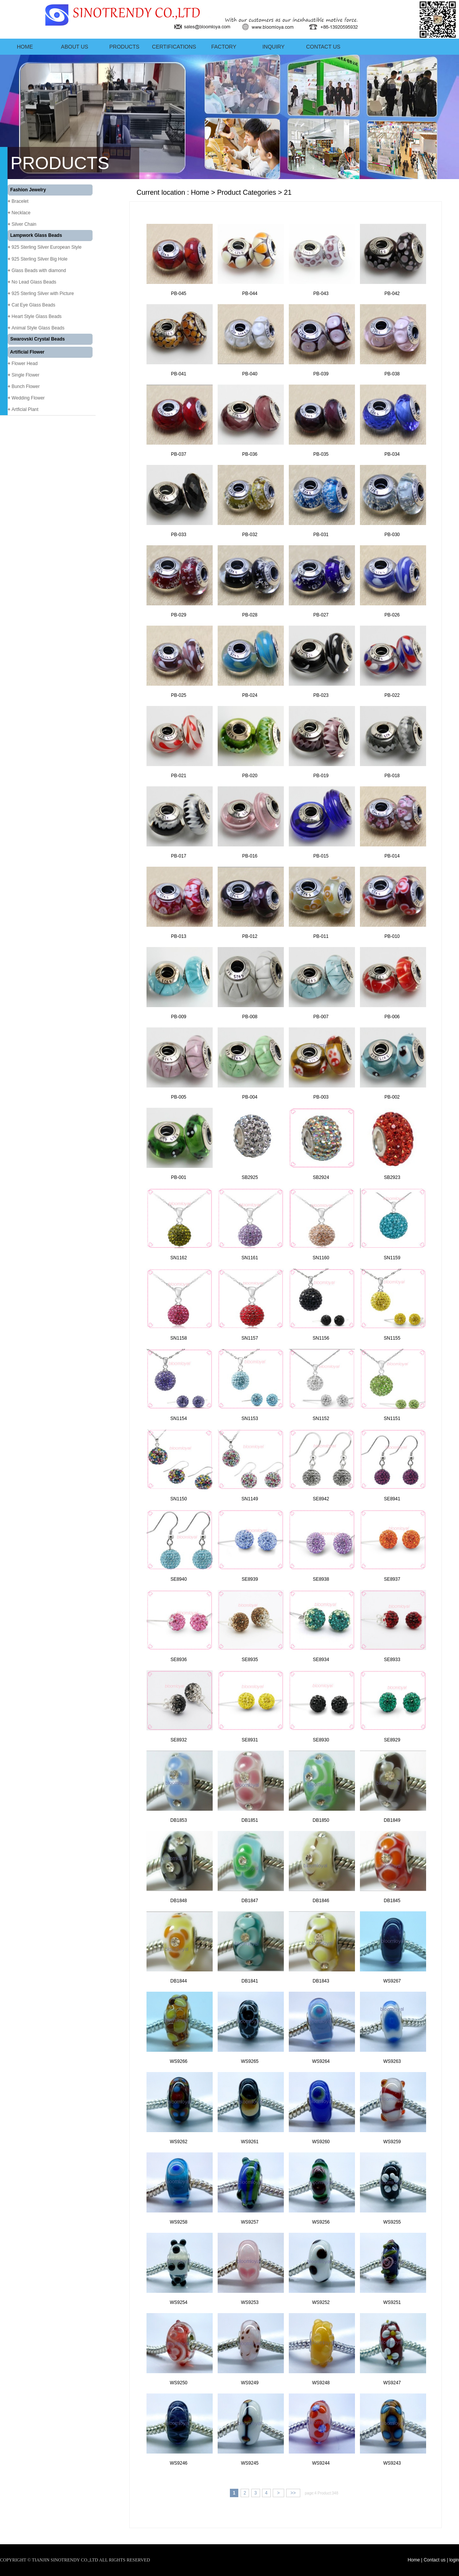 The image size is (459, 2576). What do you see at coordinates (178, 2463) in the screenshot?
I see `WS9246` at bounding box center [178, 2463].